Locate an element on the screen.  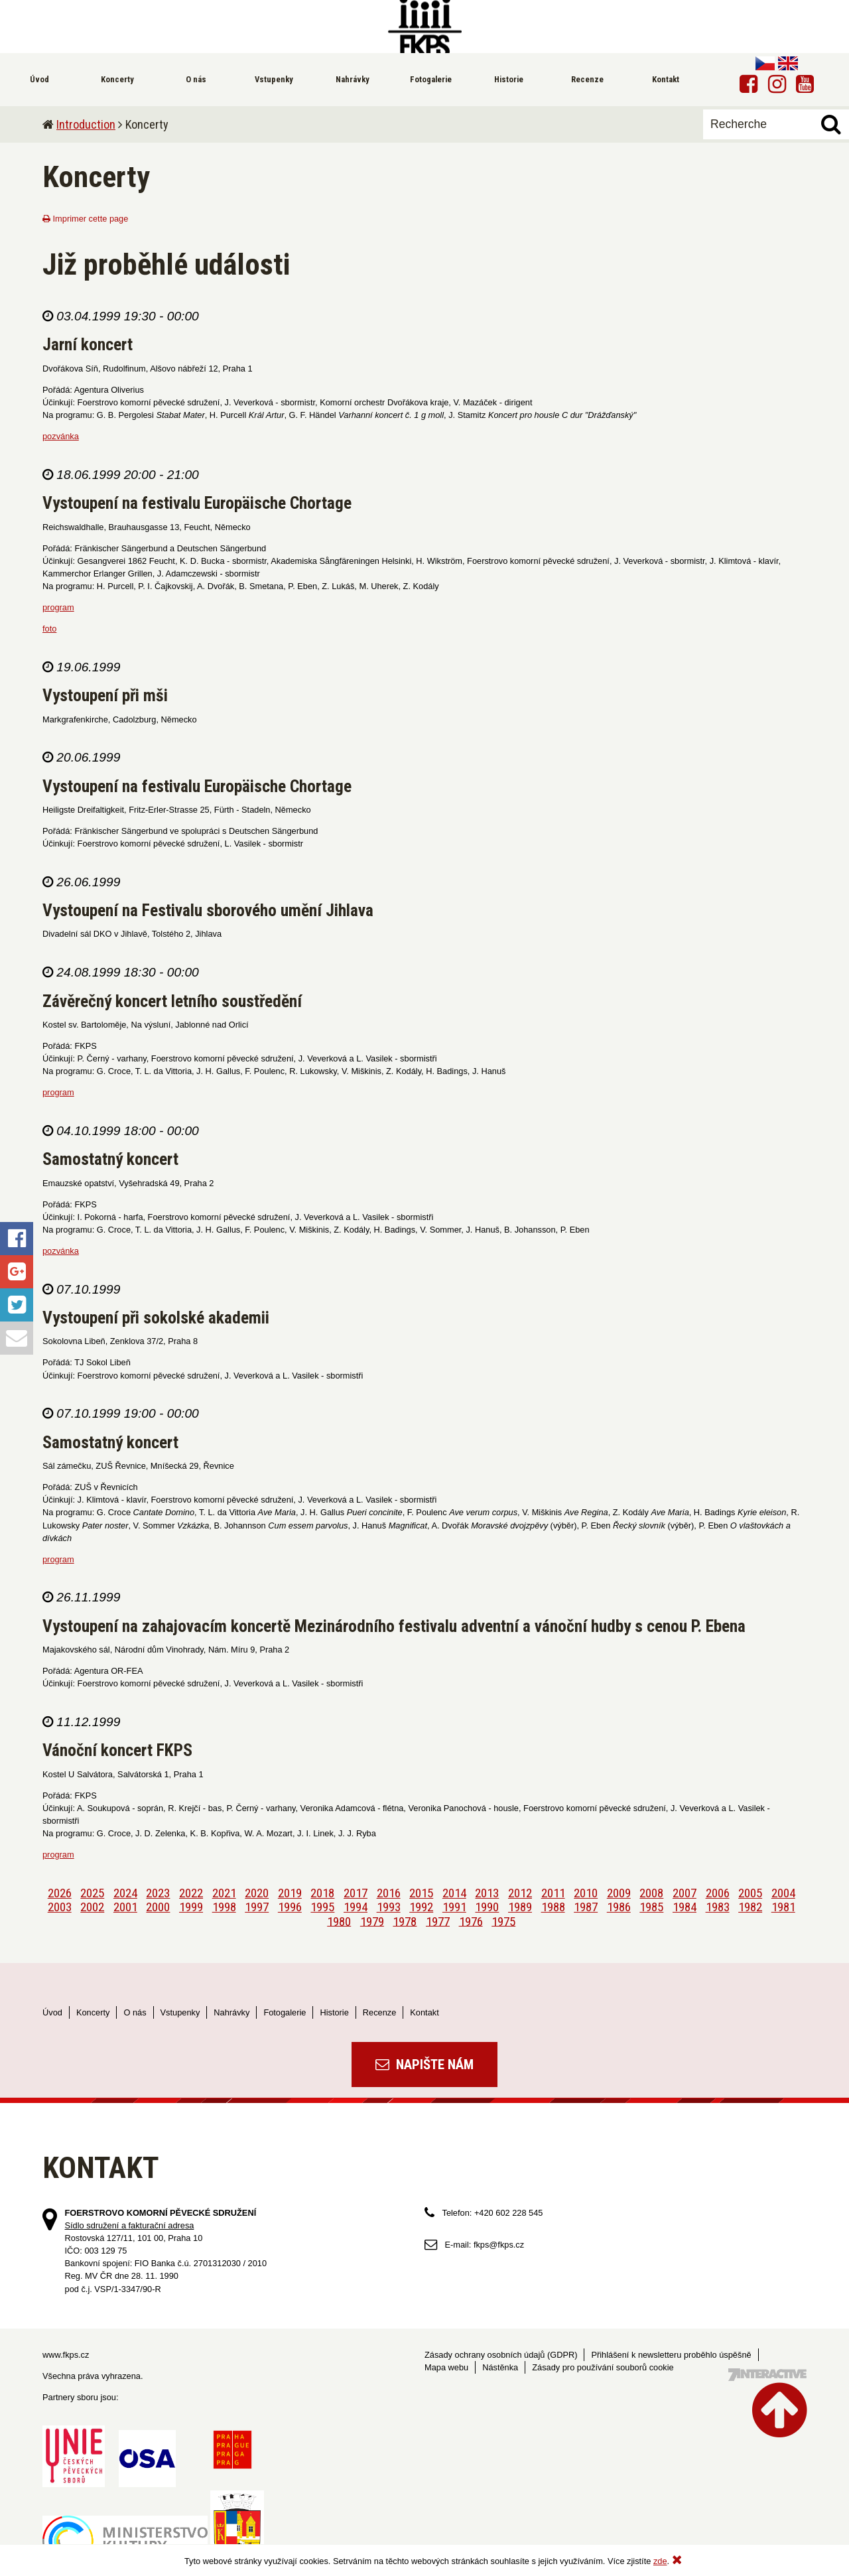
1979 is located at coordinates (372, 1921).